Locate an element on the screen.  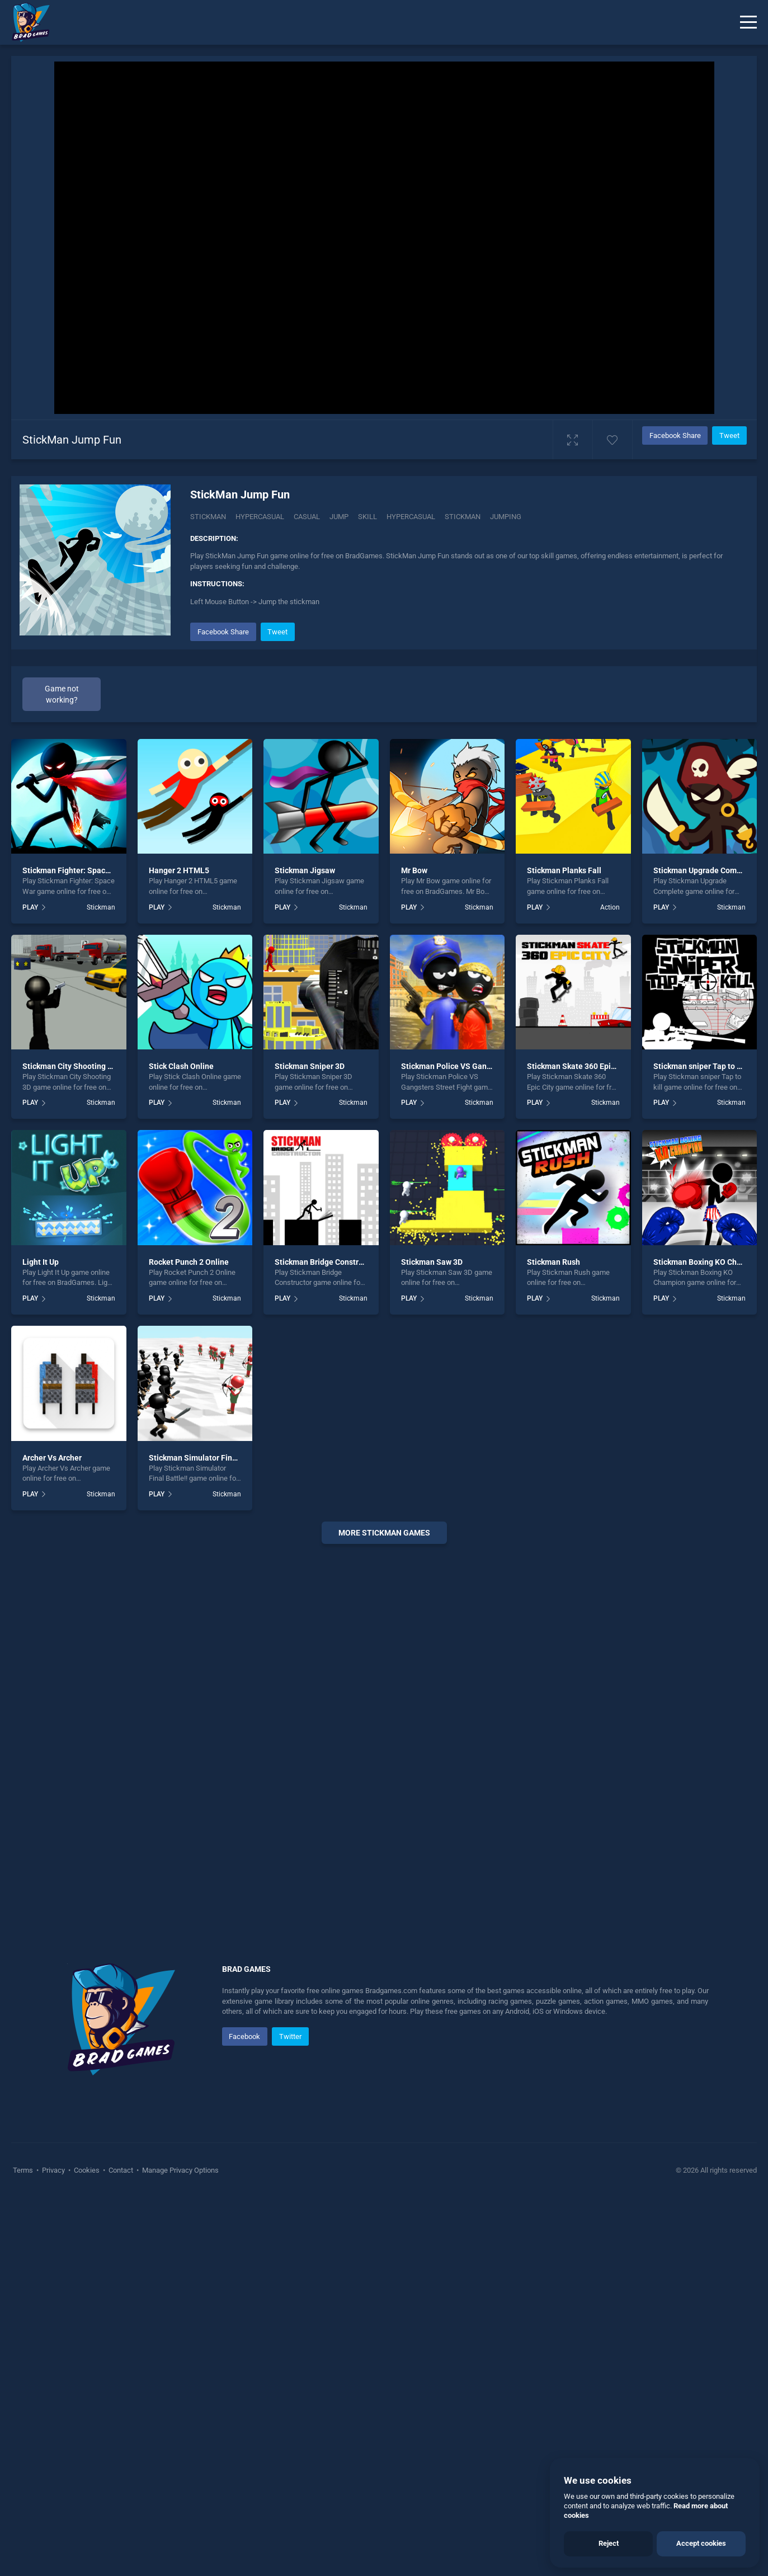
Accept cookies is located at coordinates (701, 2543).